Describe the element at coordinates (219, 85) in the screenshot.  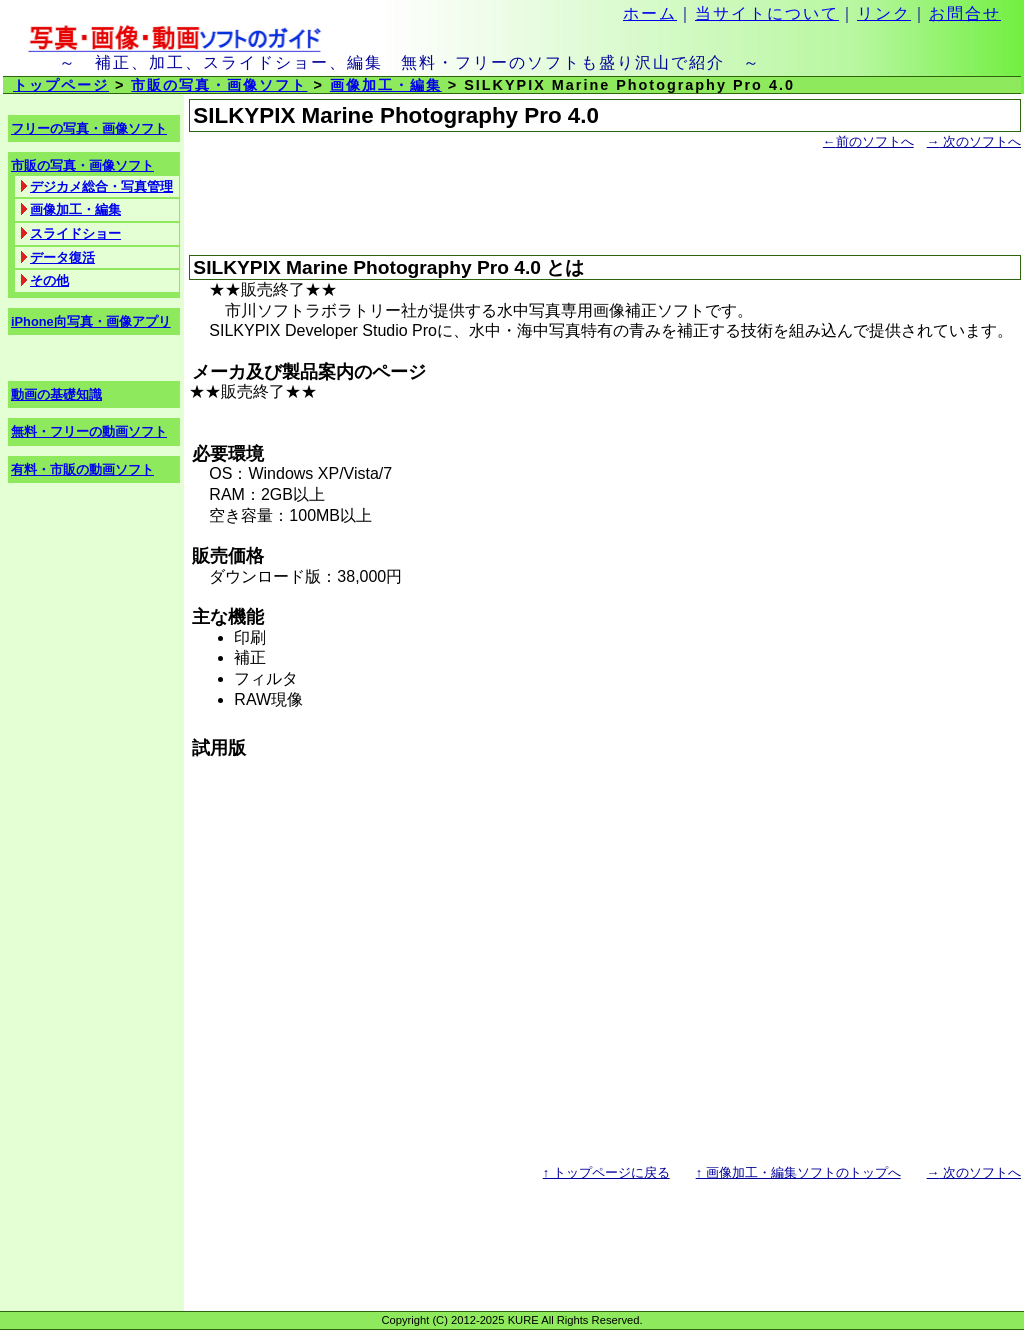
I see `市販の写真・画像ソフト` at that location.